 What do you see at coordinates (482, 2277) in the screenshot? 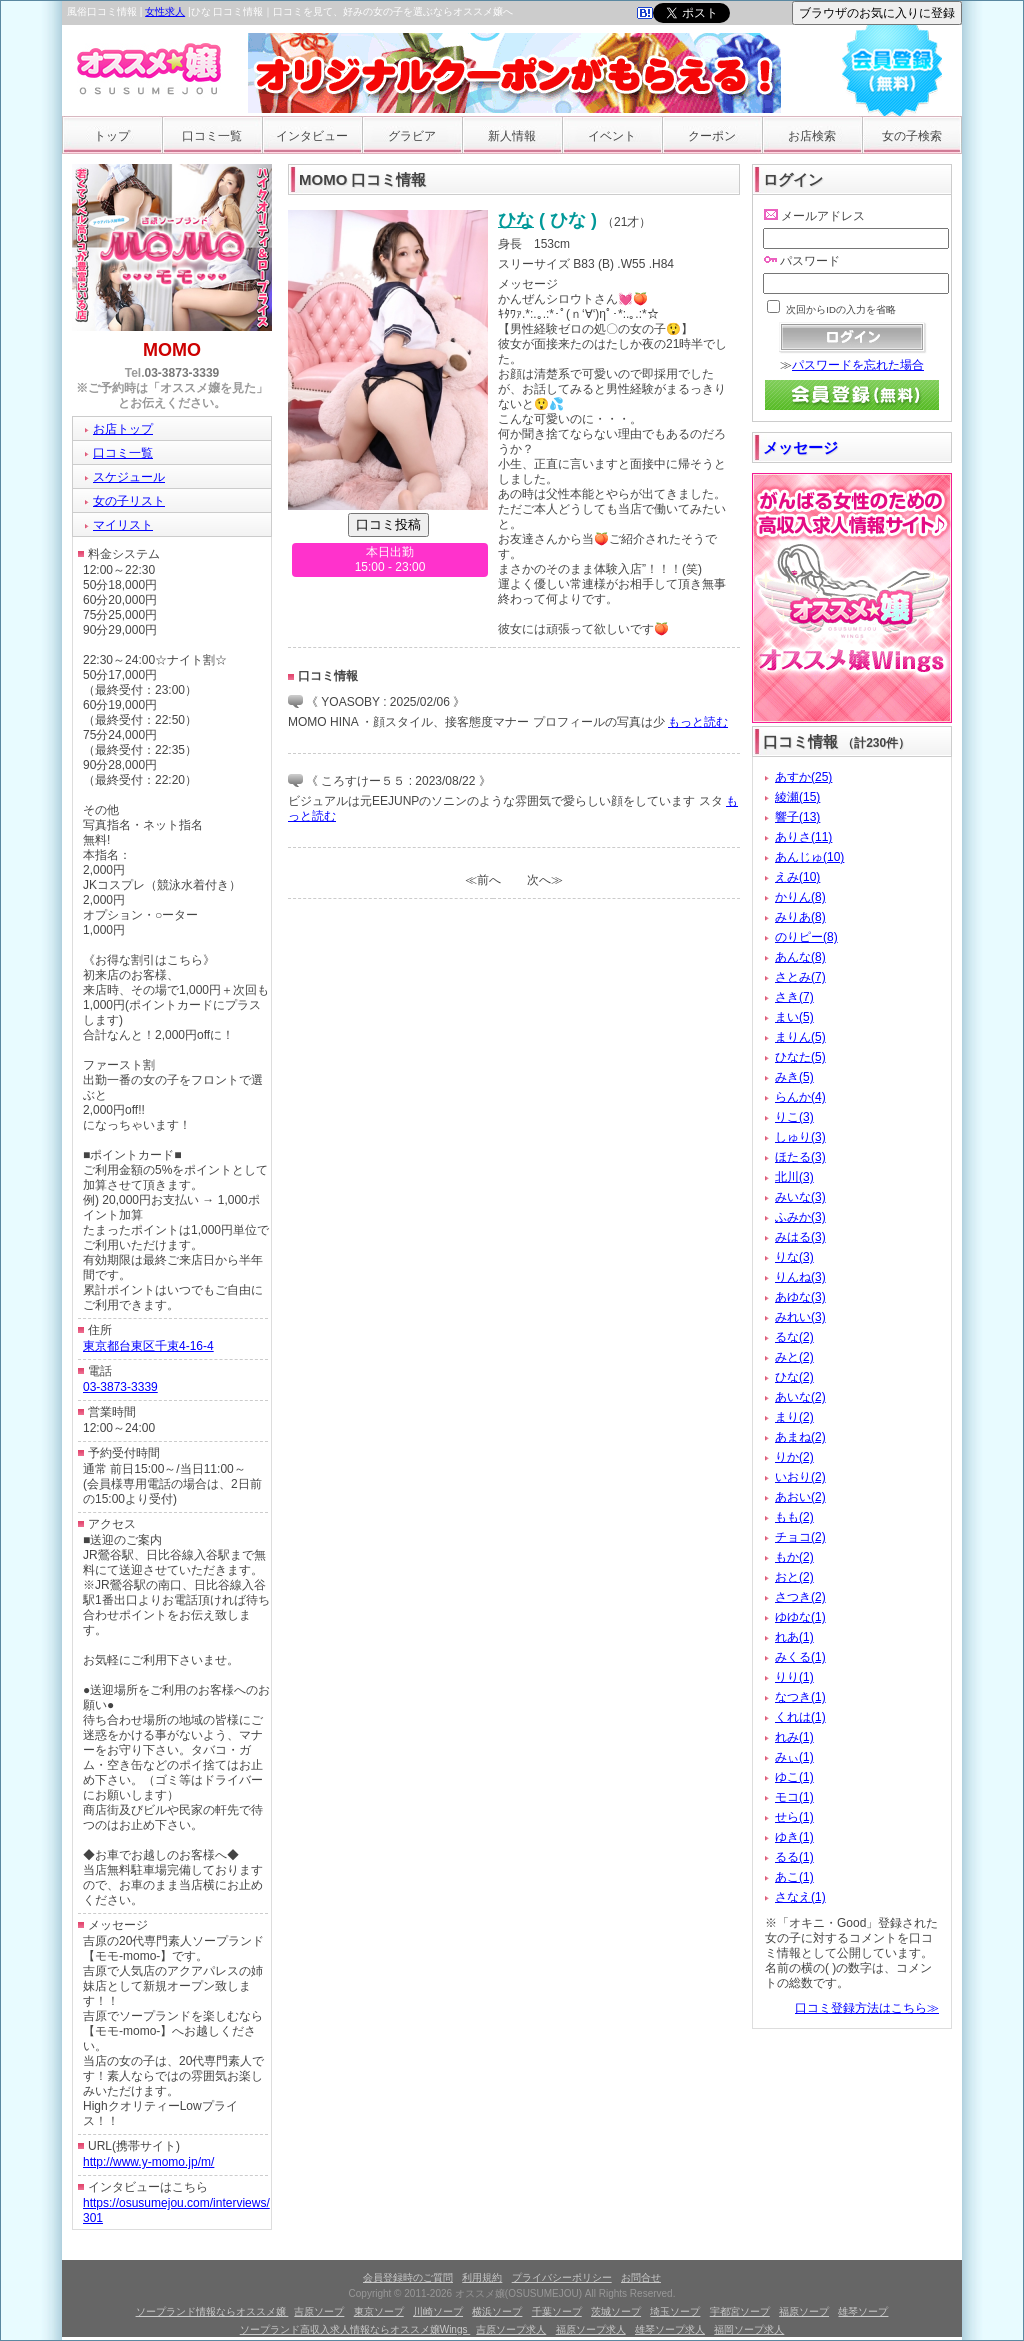
I see `利用規約` at bounding box center [482, 2277].